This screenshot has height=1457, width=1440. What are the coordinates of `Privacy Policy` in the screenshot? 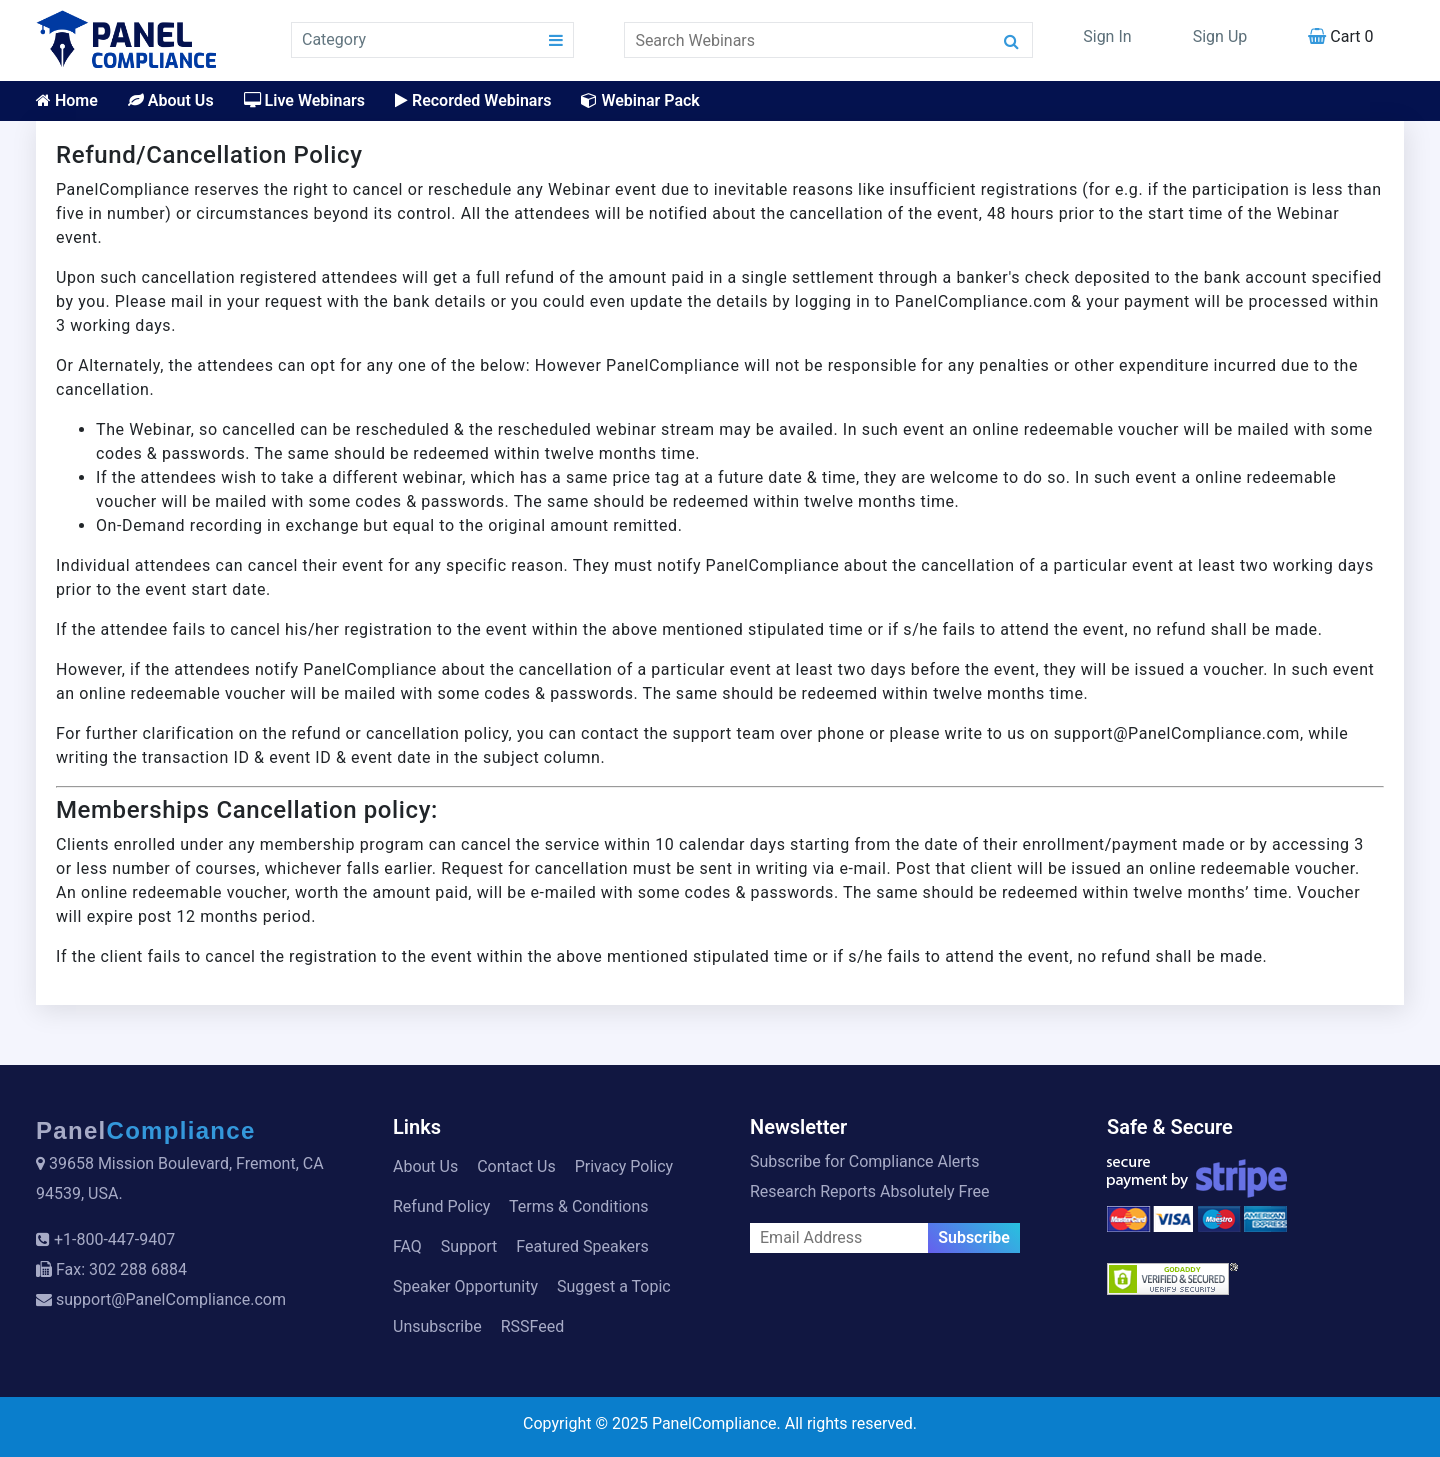 It's located at (624, 1166).